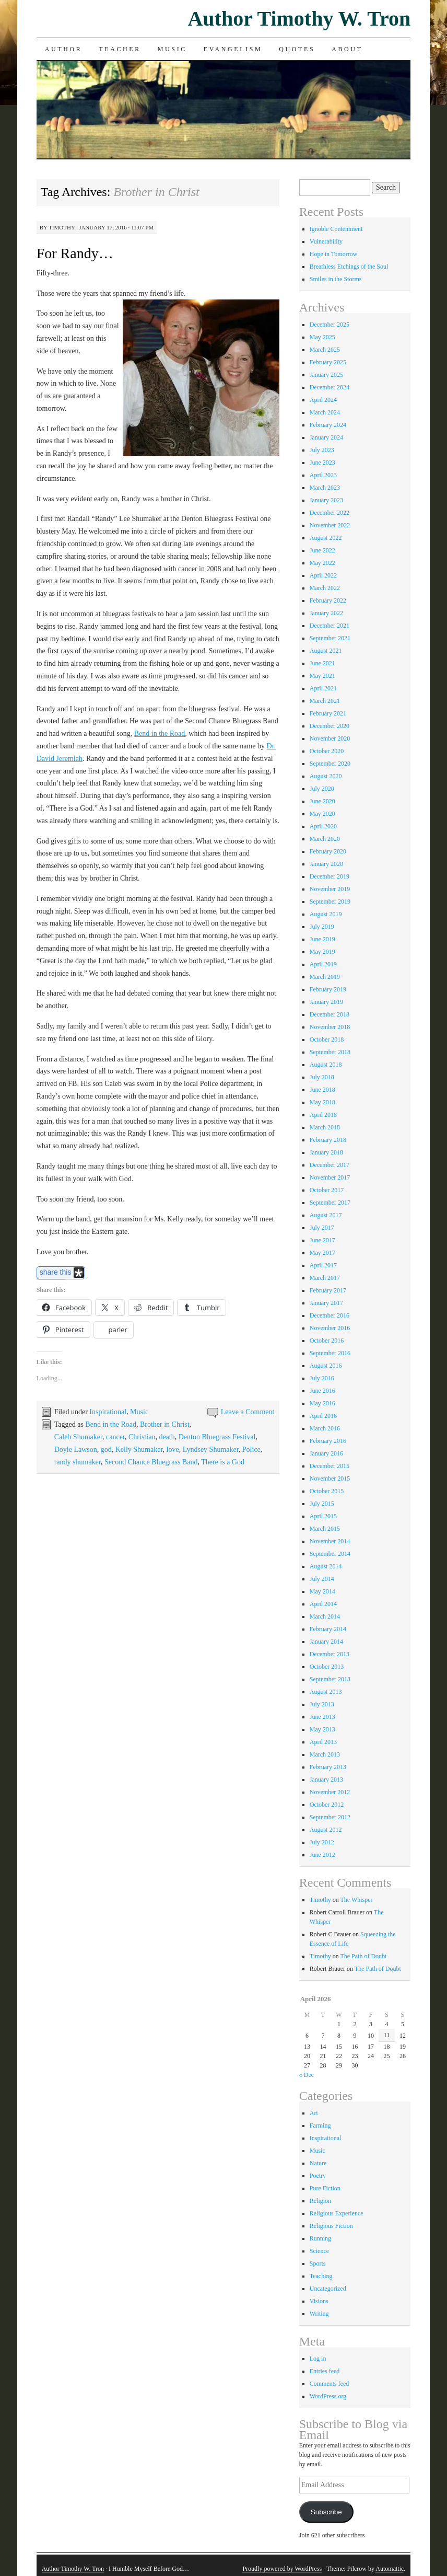 Image resolution: width=447 pixels, height=2576 pixels. Describe the element at coordinates (322, 813) in the screenshot. I see `May 2020` at that location.